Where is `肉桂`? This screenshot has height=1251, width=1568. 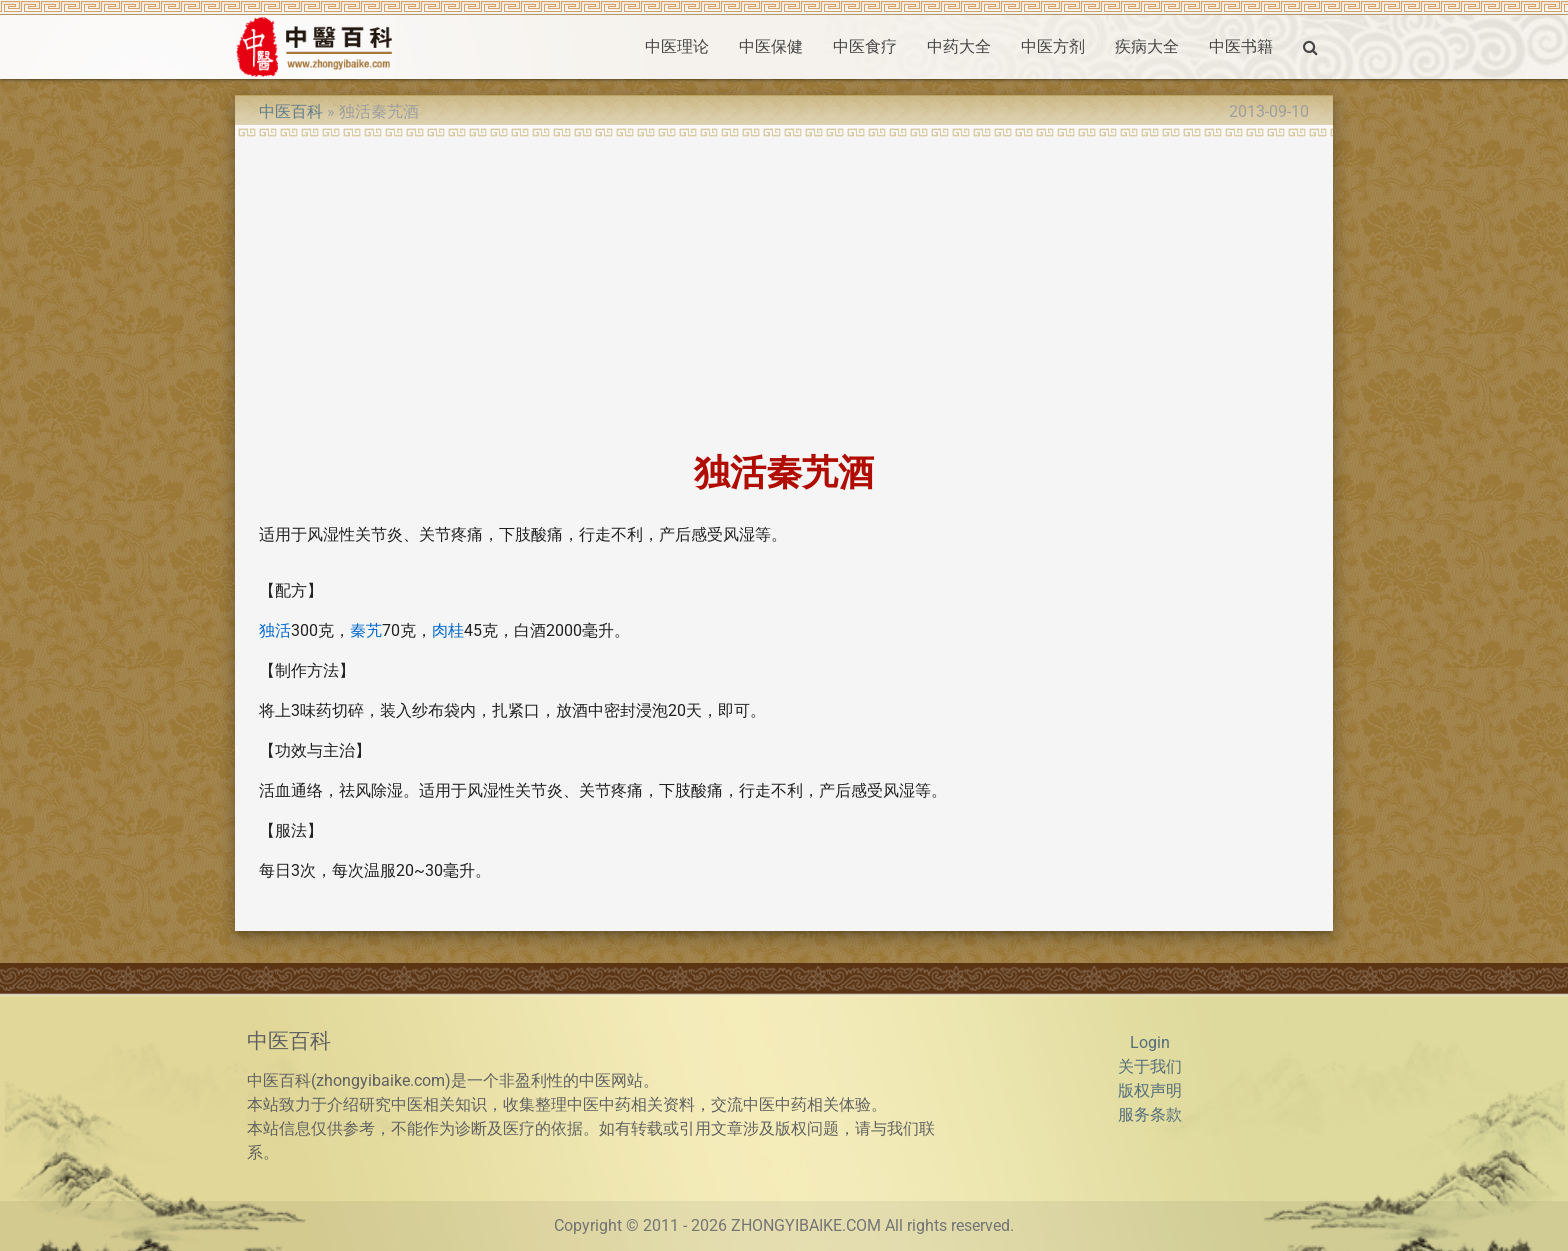
肉桂 is located at coordinates (448, 630).